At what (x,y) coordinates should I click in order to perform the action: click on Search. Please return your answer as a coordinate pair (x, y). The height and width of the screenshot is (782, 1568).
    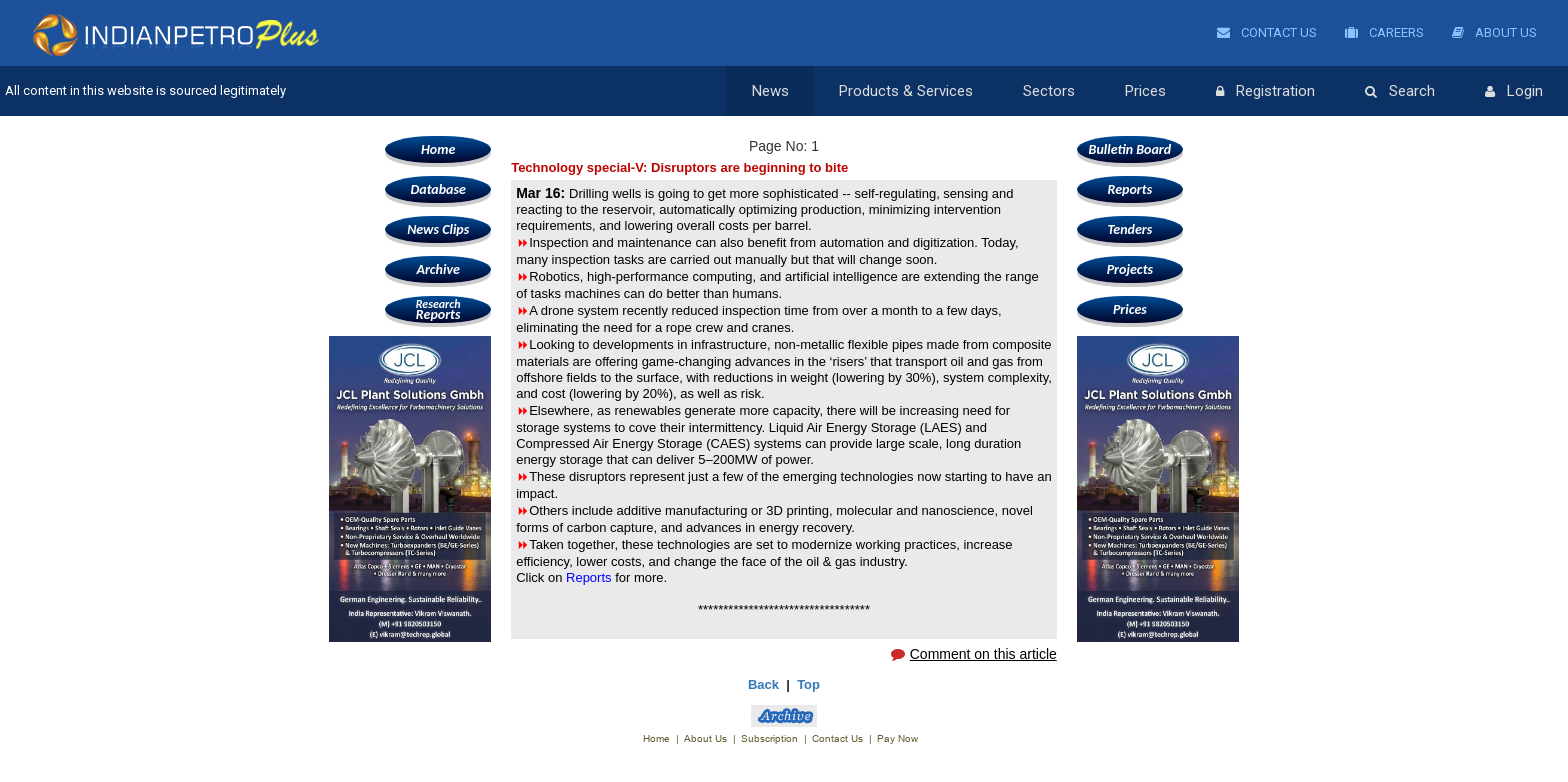
    Looking at the image, I should click on (1400, 92).